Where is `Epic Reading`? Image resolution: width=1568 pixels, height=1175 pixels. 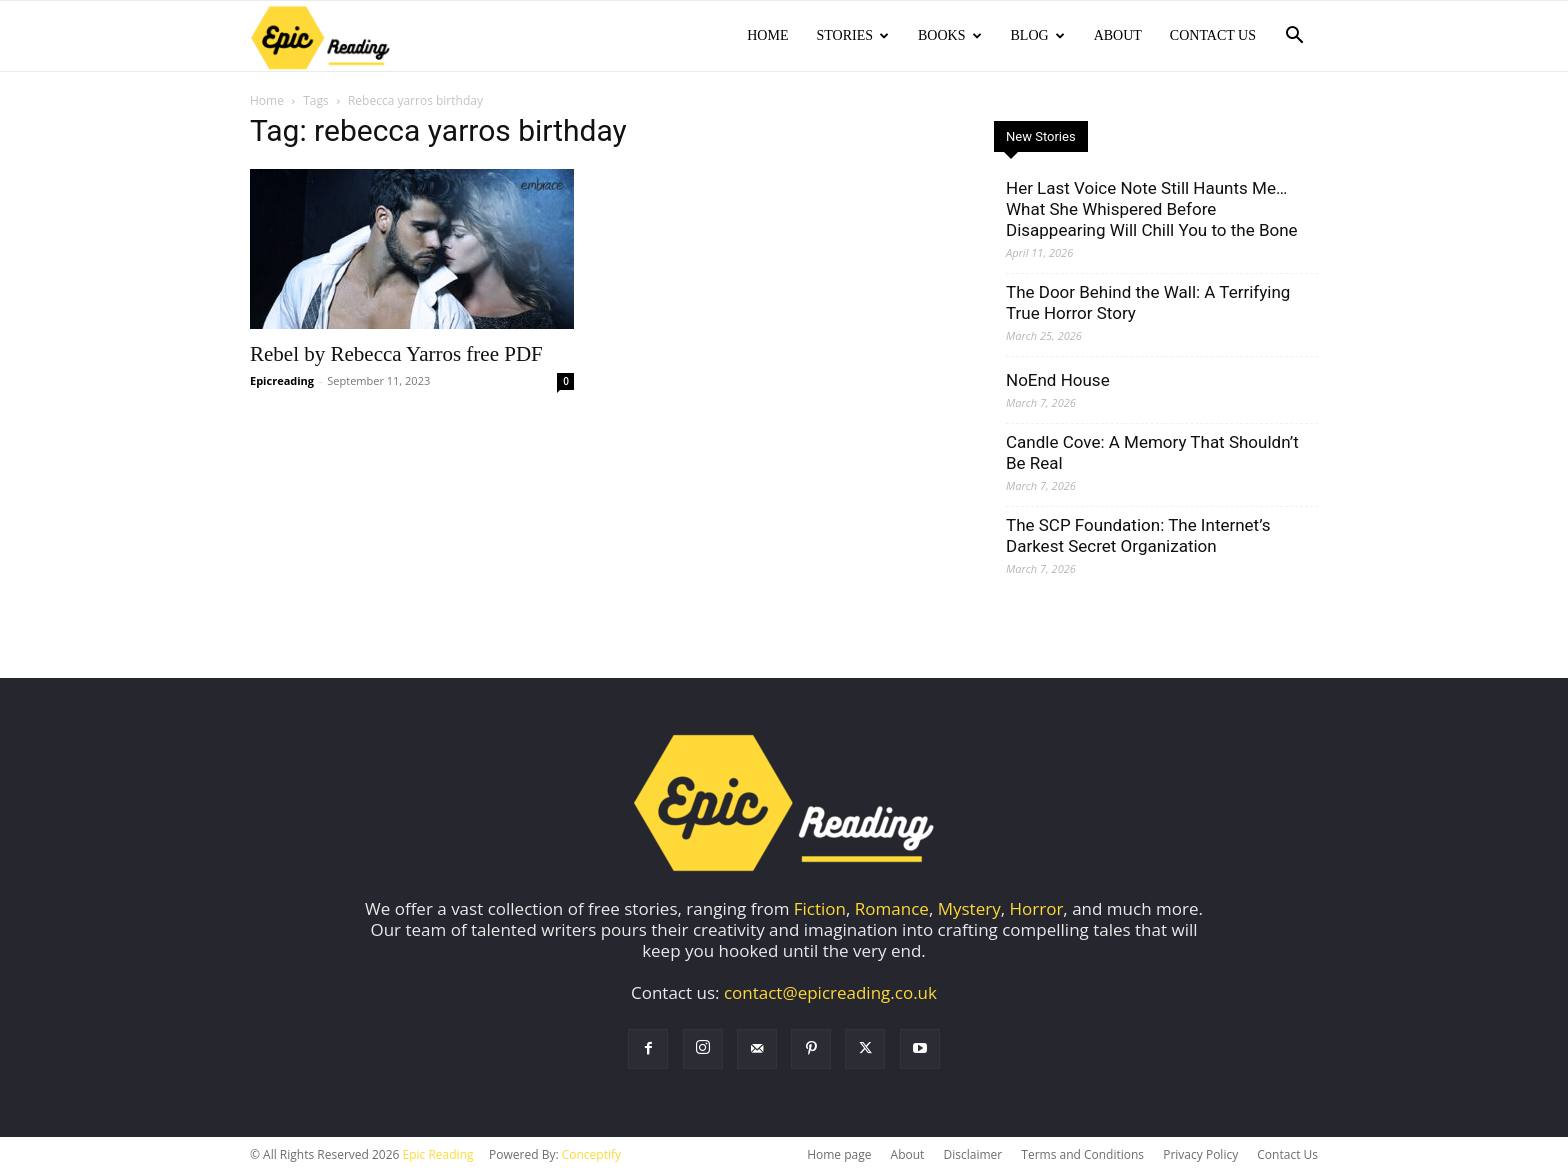
Epic Reading is located at coordinates (438, 1156).